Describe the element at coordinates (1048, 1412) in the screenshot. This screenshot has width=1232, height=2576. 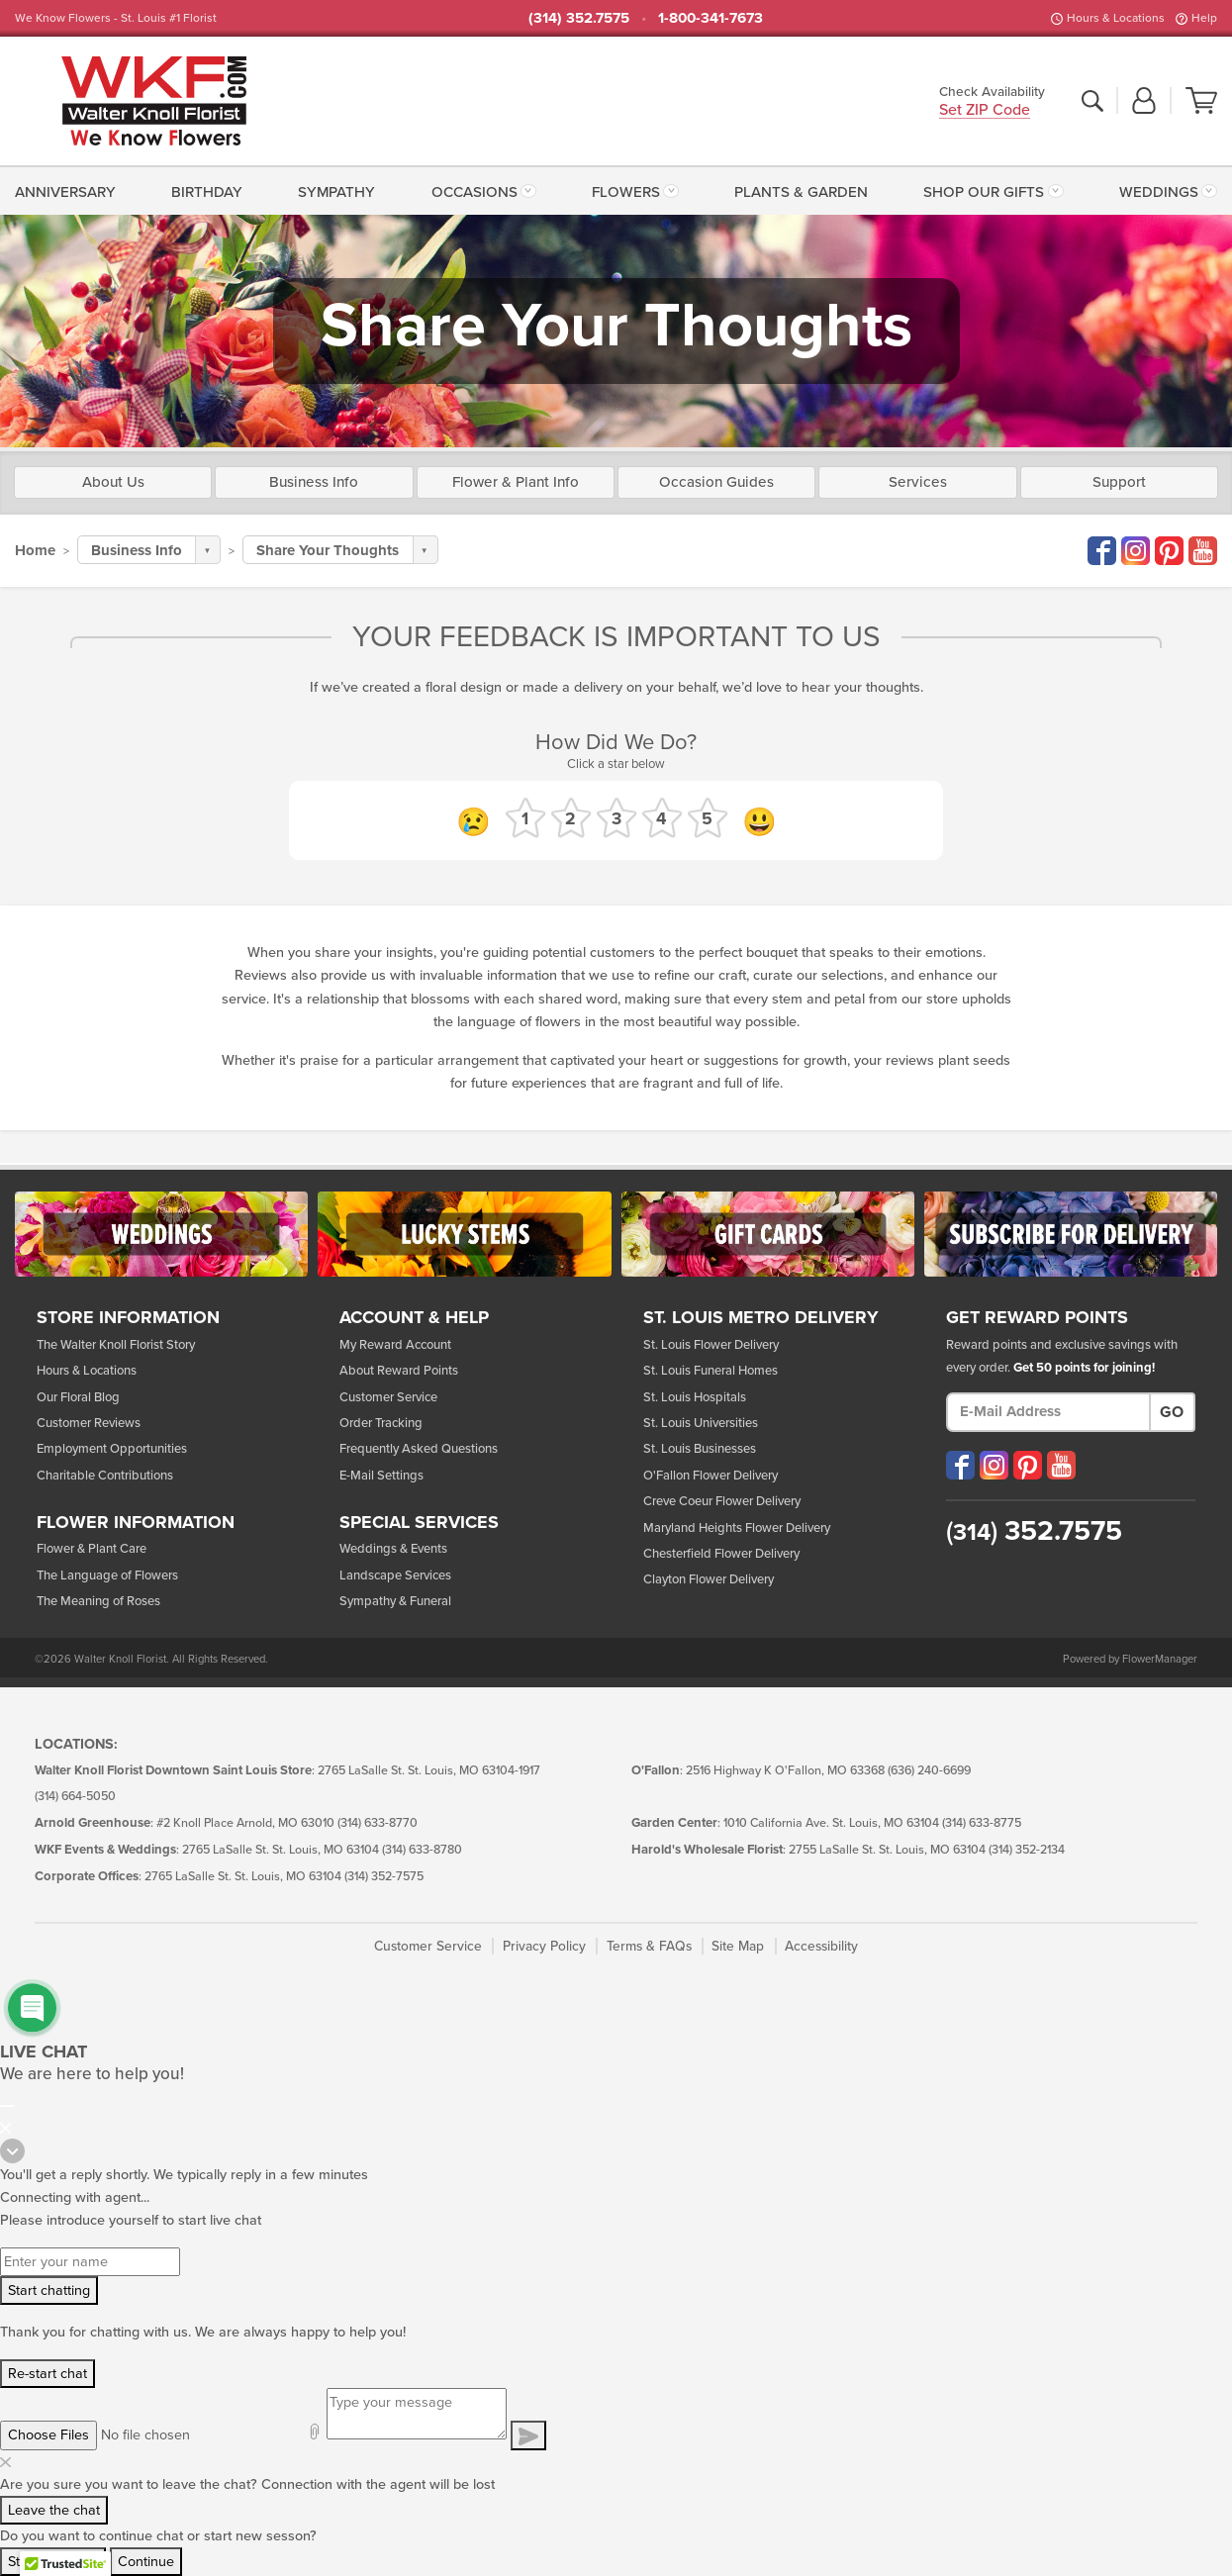
I see `[E-Mail Address]` at that location.